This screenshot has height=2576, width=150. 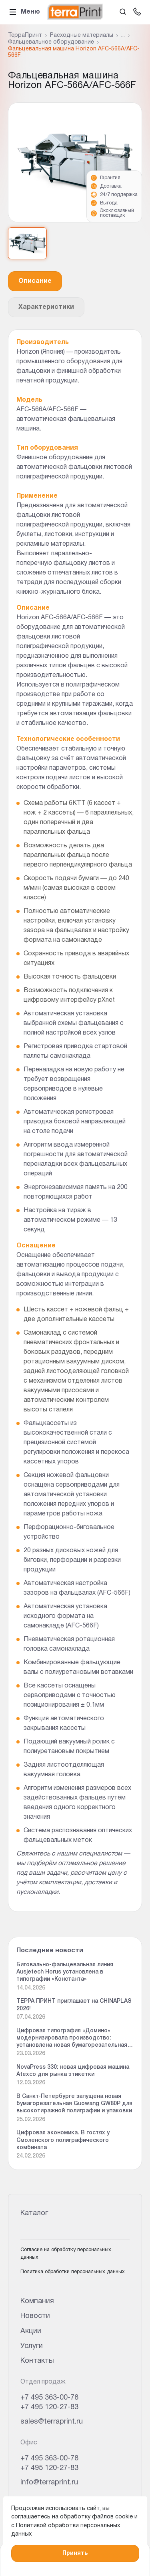 What do you see at coordinates (31, 2346) in the screenshot?
I see `Услуги` at bounding box center [31, 2346].